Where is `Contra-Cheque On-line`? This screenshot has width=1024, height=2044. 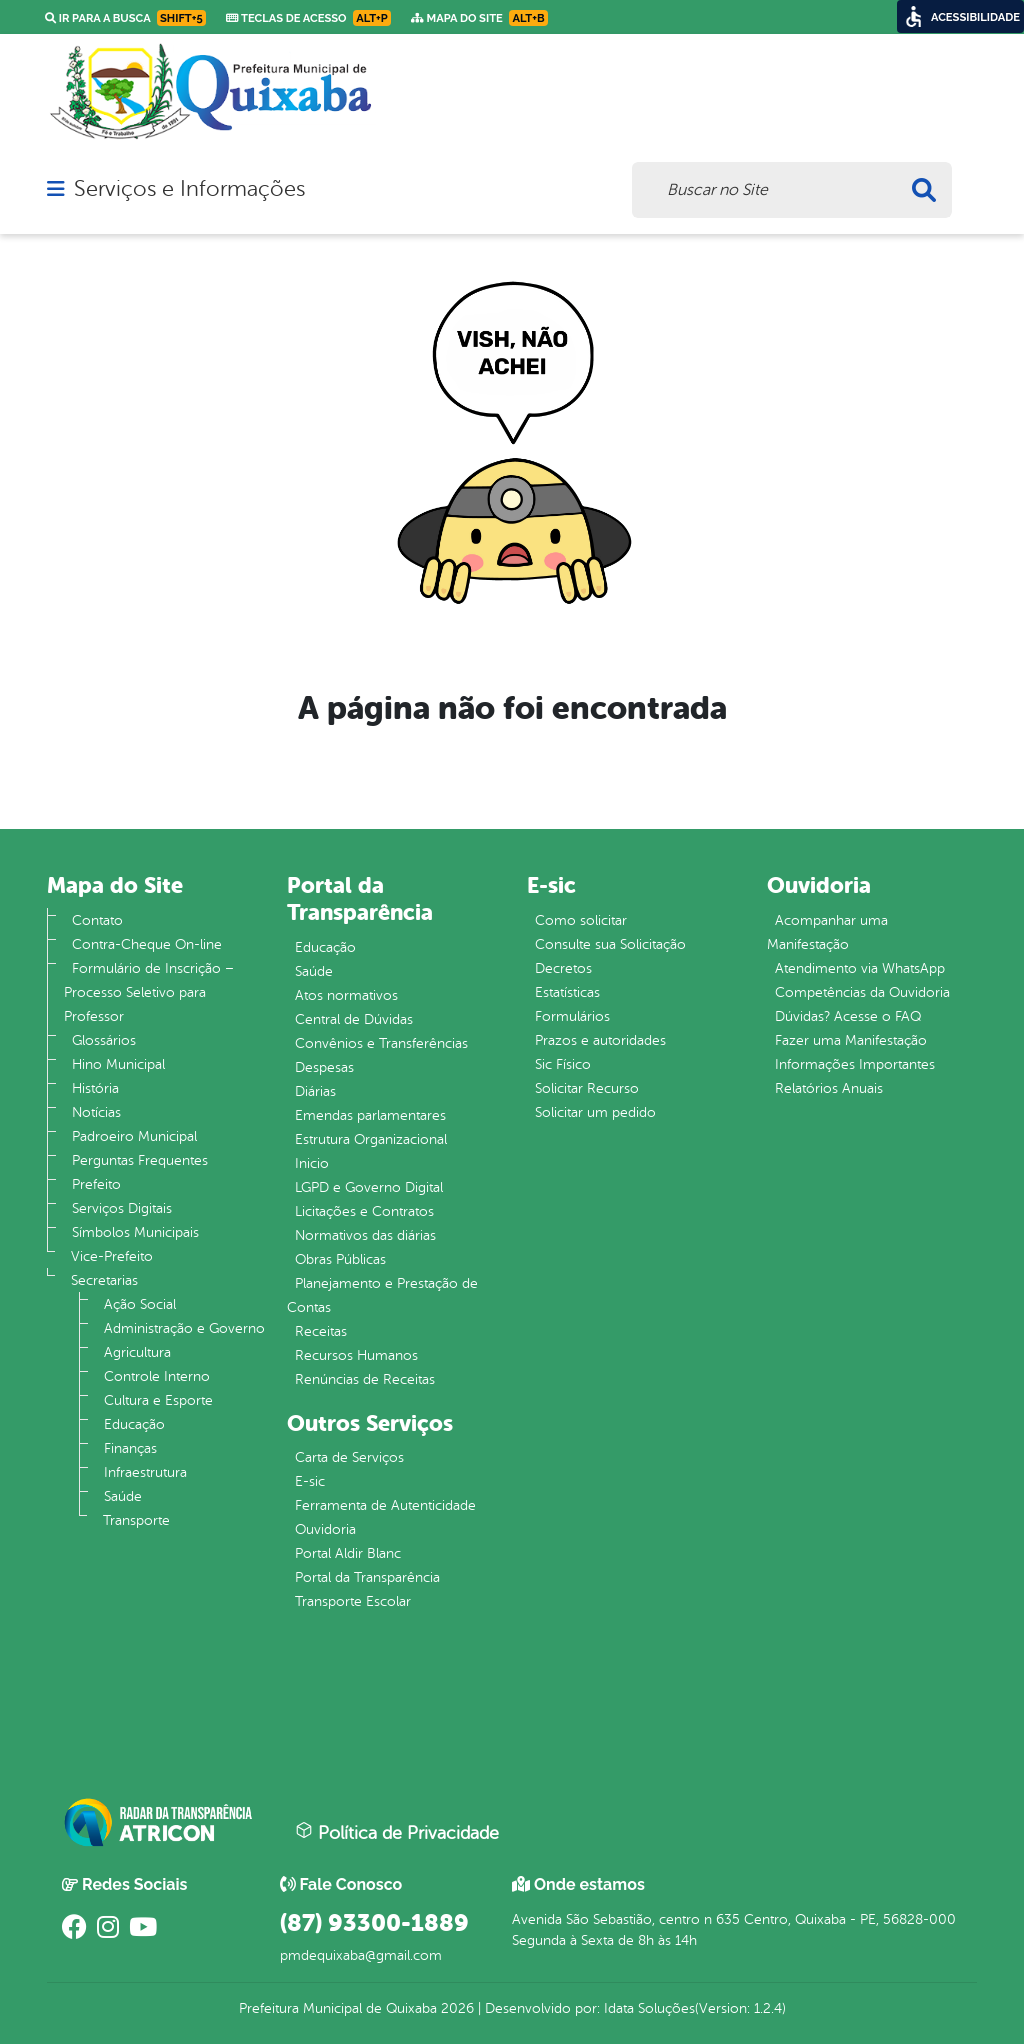 Contra-Cheque On-line is located at coordinates (147, 944).